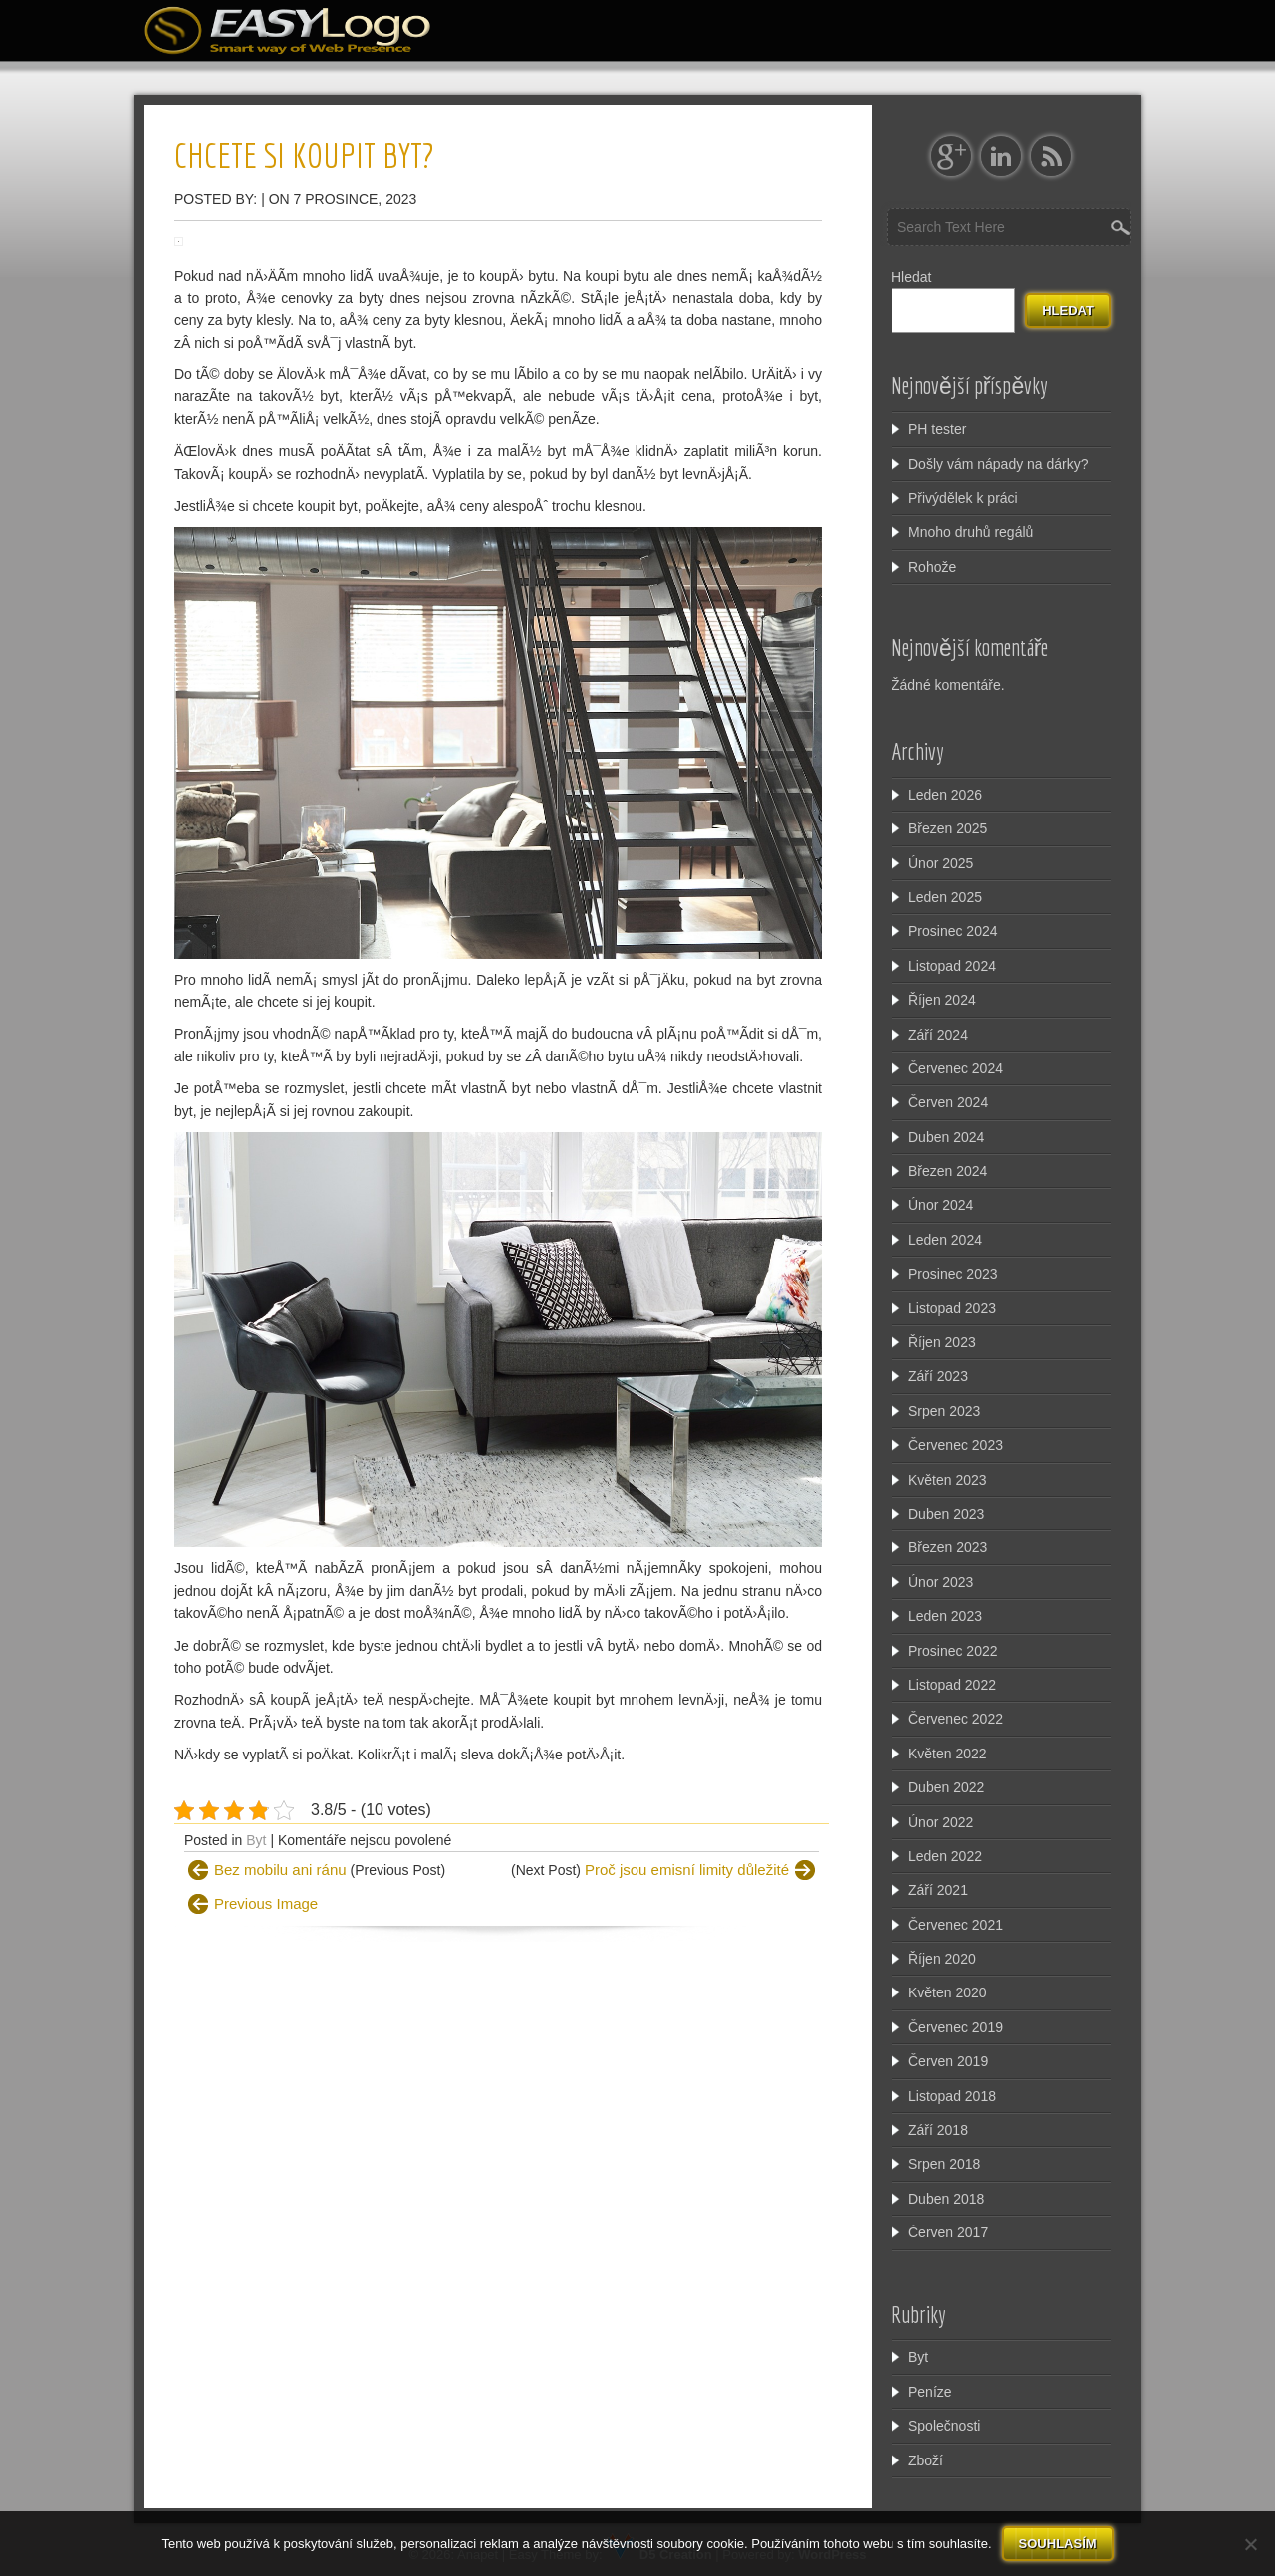 This screenshot has width=1275, height=2576. I want to click on Červen 2024, so click(948, 1102).